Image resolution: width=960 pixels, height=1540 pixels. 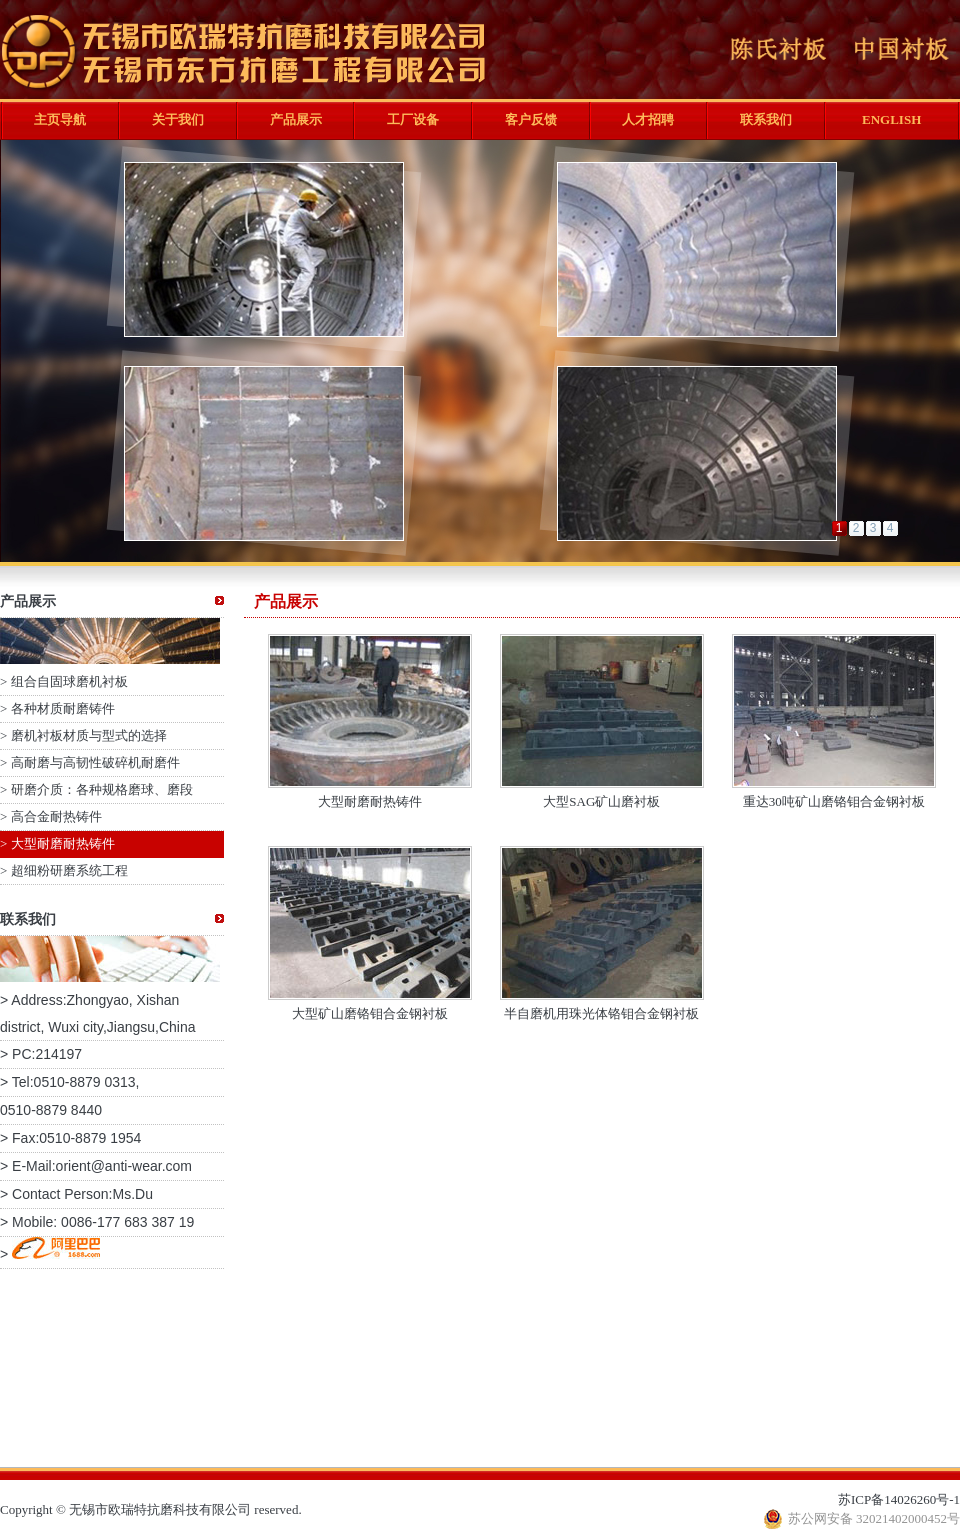 What do you see at coordinates (766, 119) in the screenshot?
I see `联系我们` at bounding box center [766, 119].